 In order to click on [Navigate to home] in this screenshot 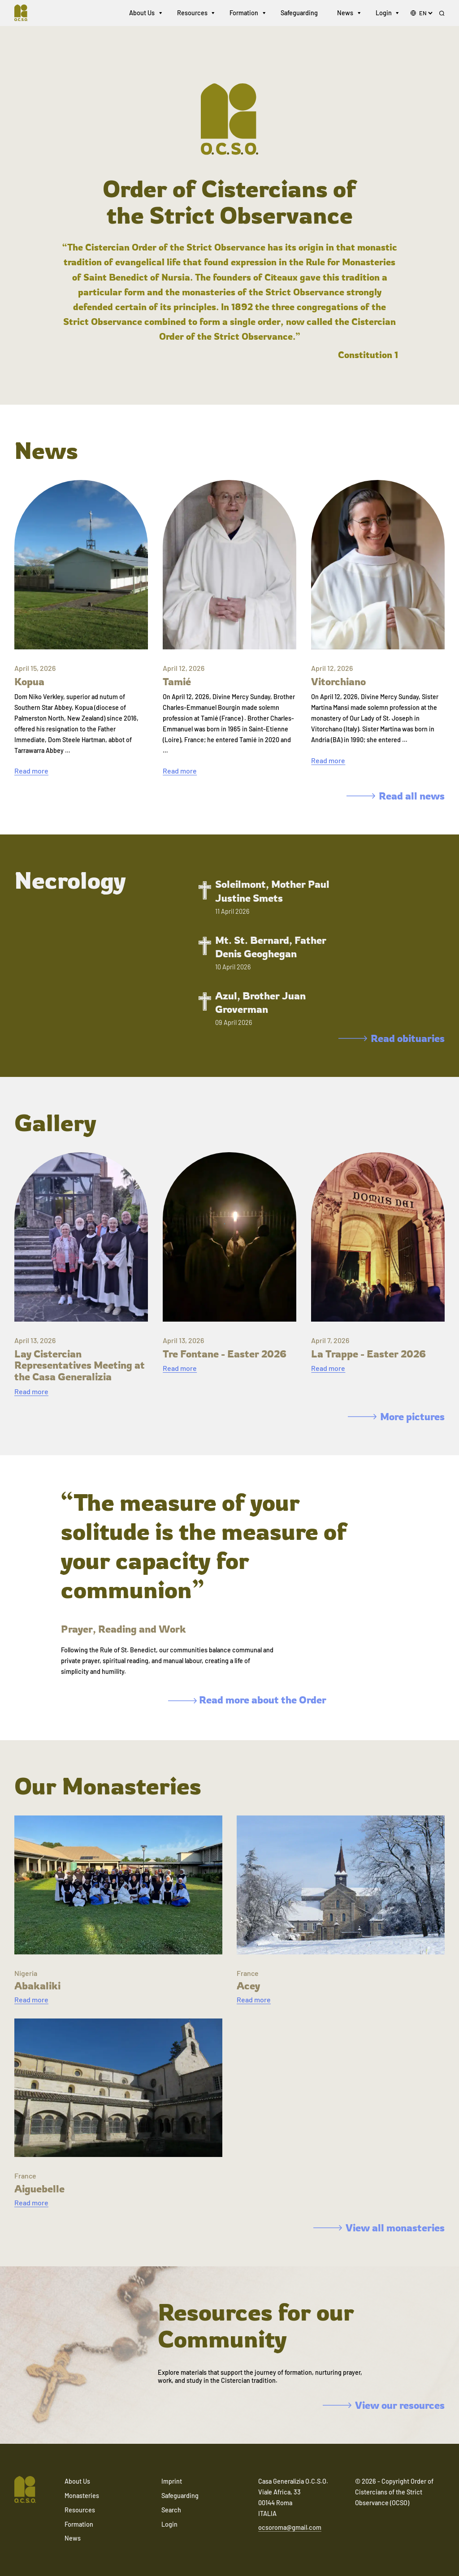, I will do `click(25, 13)`.